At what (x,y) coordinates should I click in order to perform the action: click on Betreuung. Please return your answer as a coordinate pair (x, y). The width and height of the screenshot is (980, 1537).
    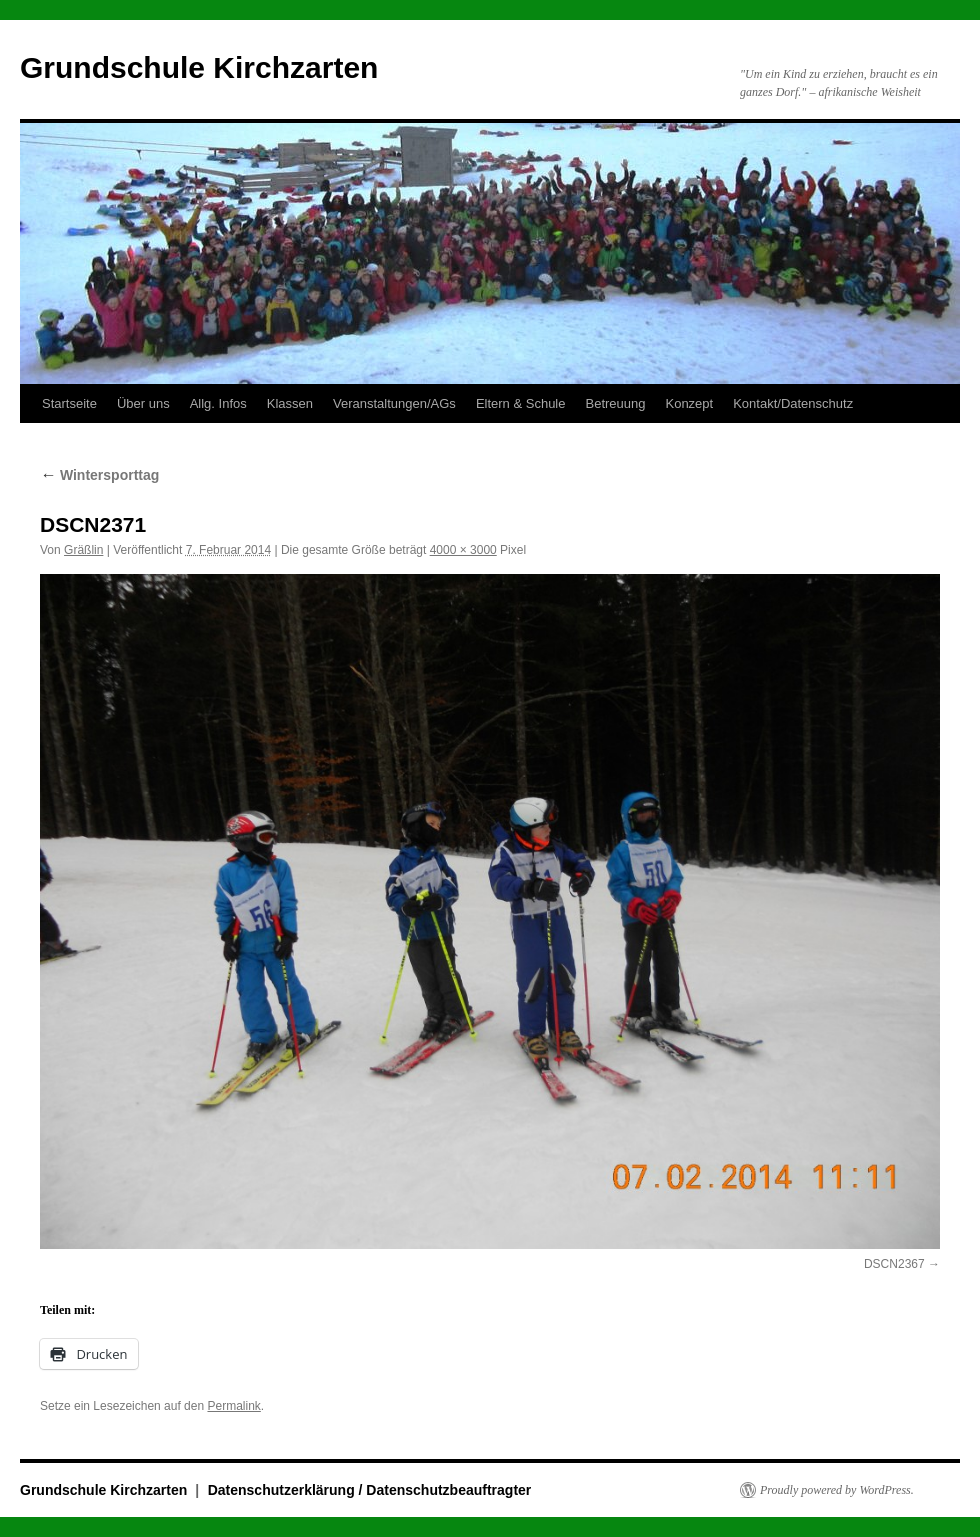
    Looking at the image, I should click on (615, 403).